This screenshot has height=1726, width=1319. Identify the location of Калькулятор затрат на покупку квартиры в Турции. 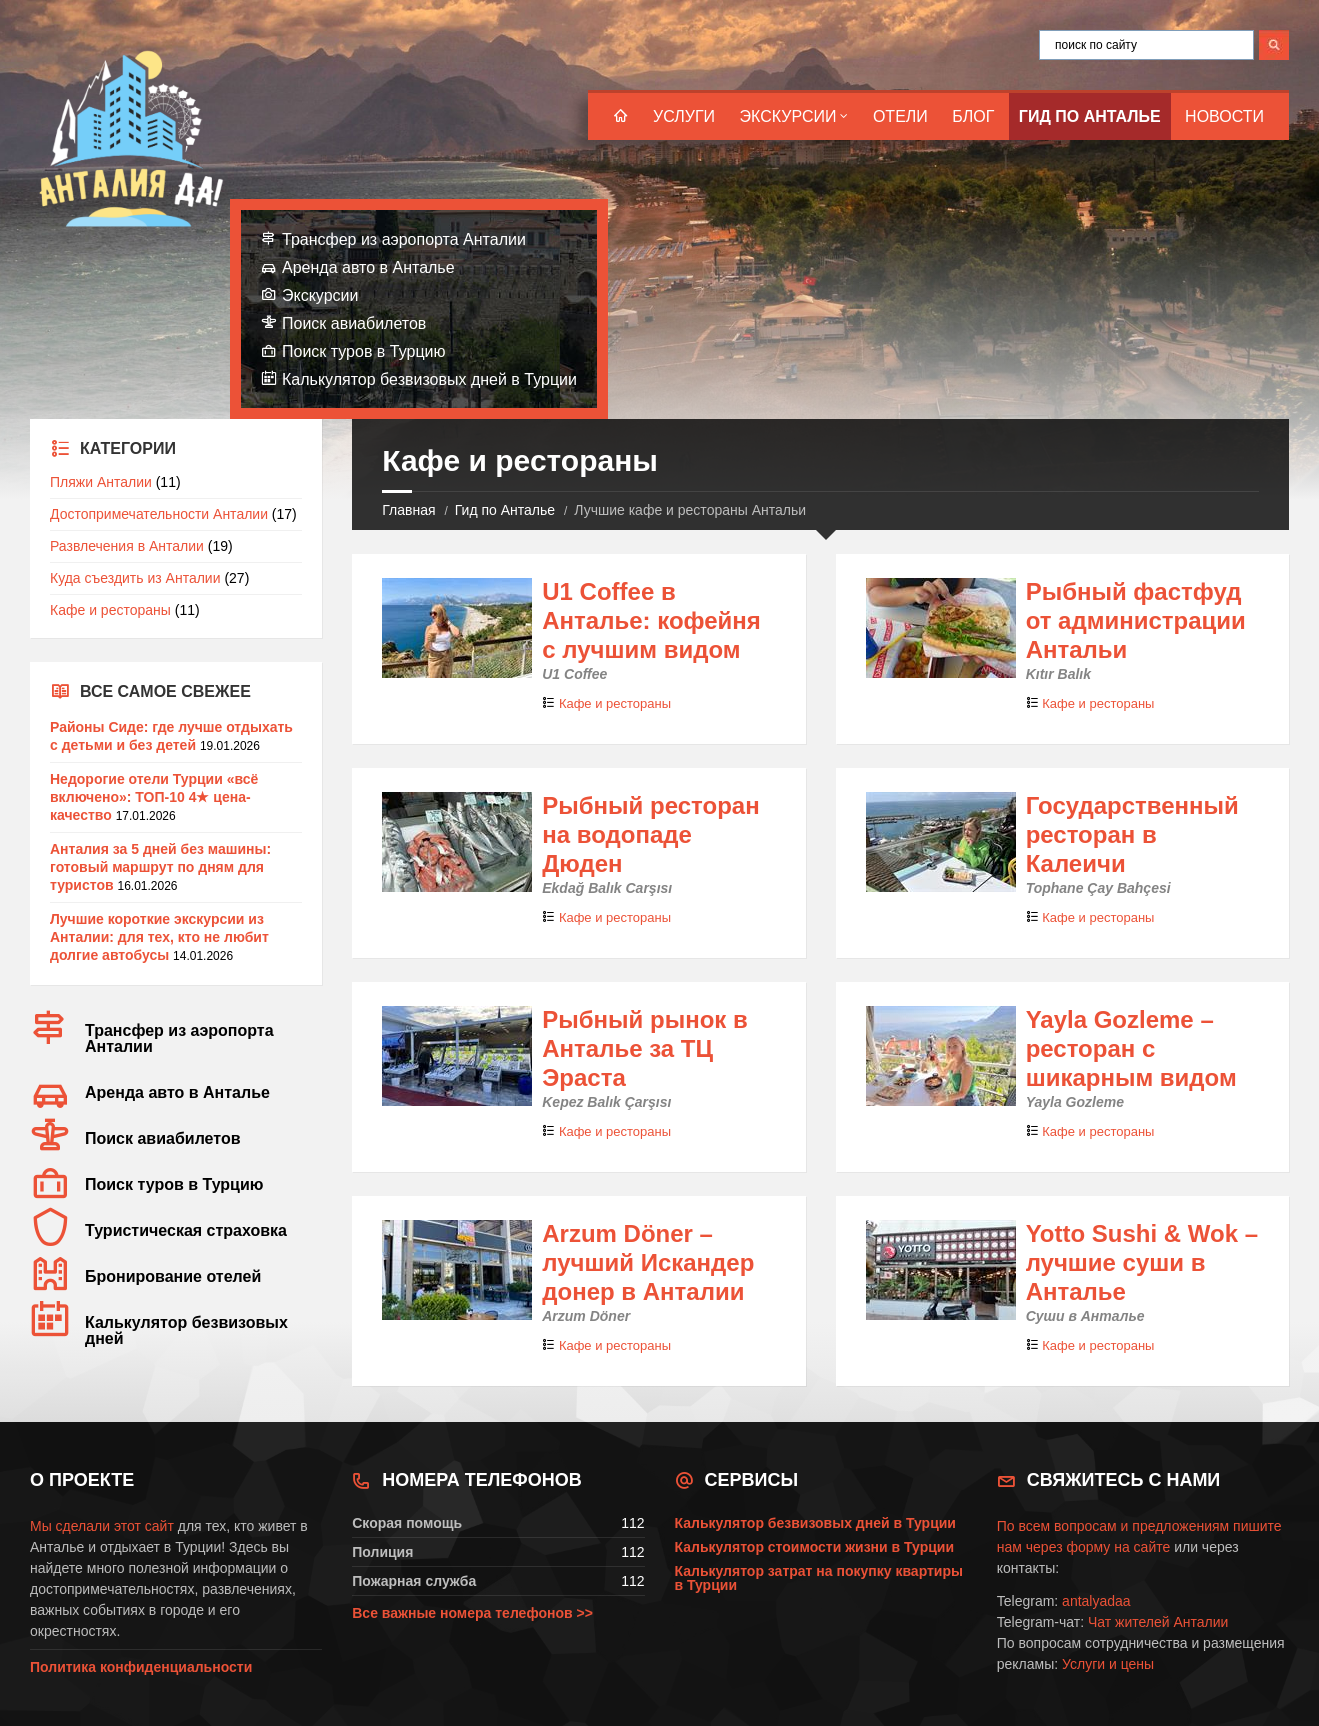
(819, 1578).